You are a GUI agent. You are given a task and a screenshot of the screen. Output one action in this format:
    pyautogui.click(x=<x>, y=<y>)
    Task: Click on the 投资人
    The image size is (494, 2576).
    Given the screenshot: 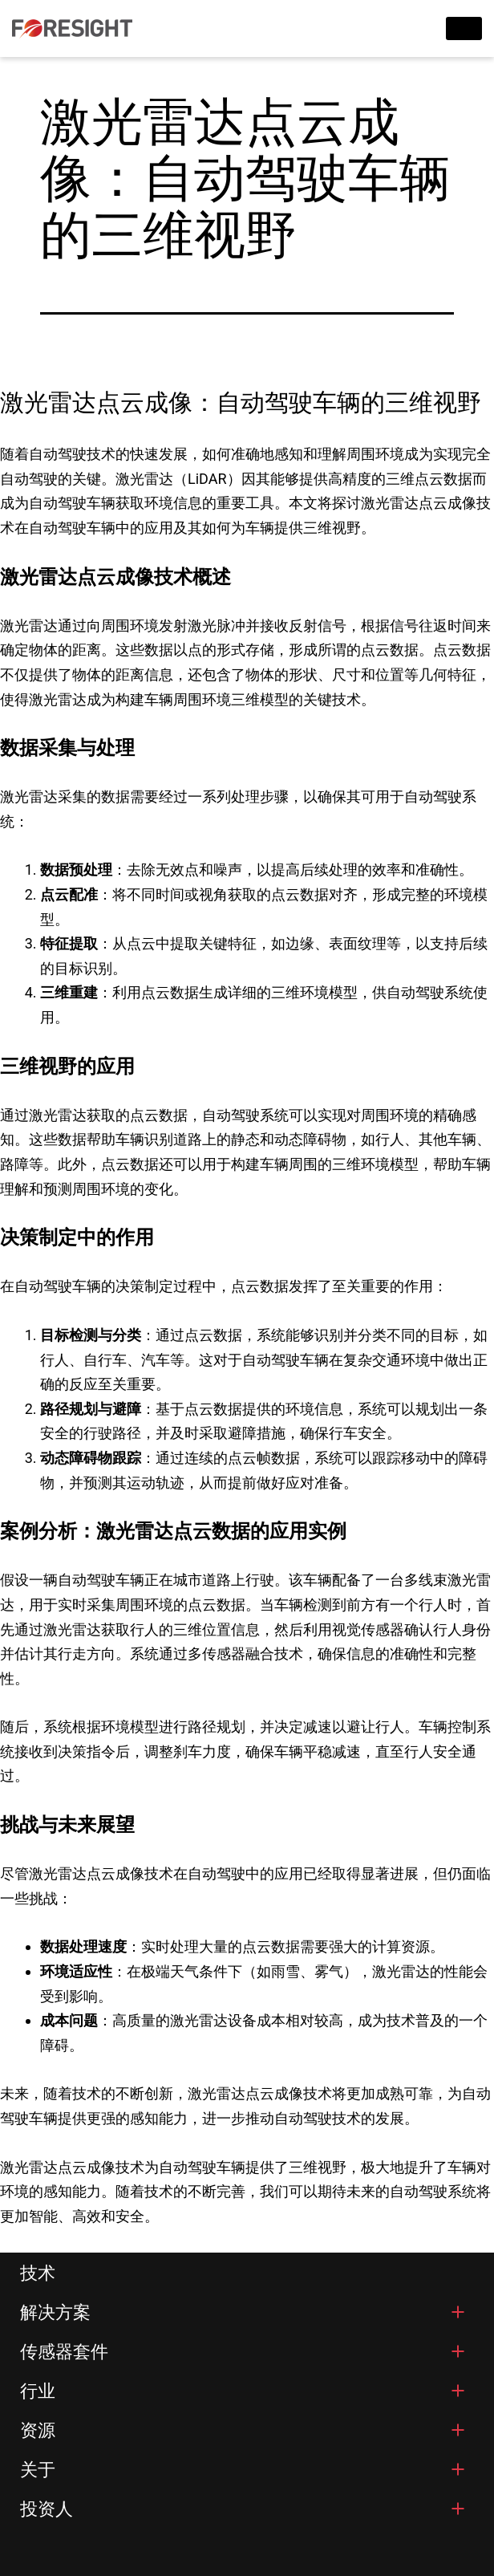 What is the action you would take?
    pyautogui.click(x=46, y=2509)
    